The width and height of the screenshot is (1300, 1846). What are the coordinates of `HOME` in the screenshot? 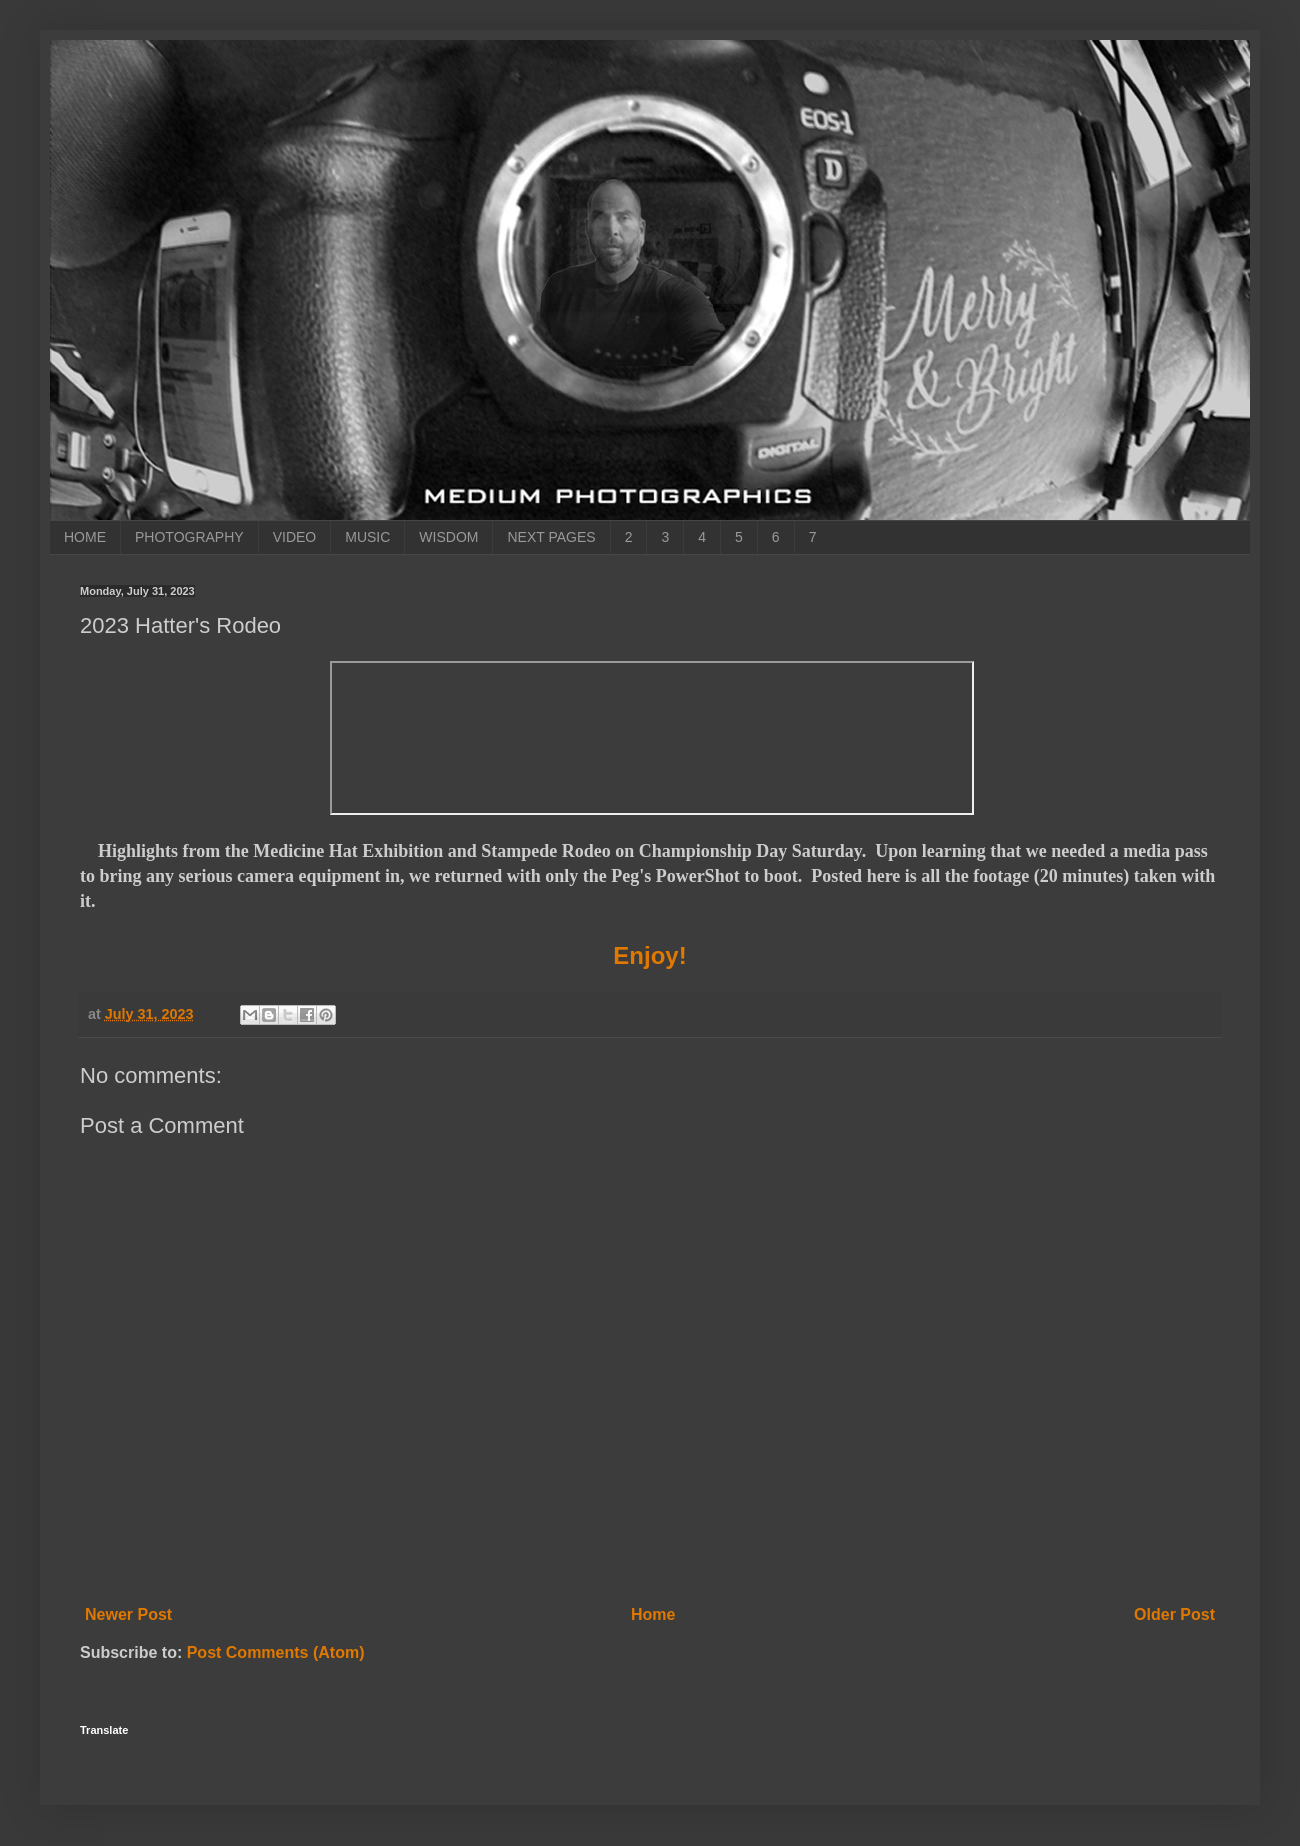 It's located at (85, 537).